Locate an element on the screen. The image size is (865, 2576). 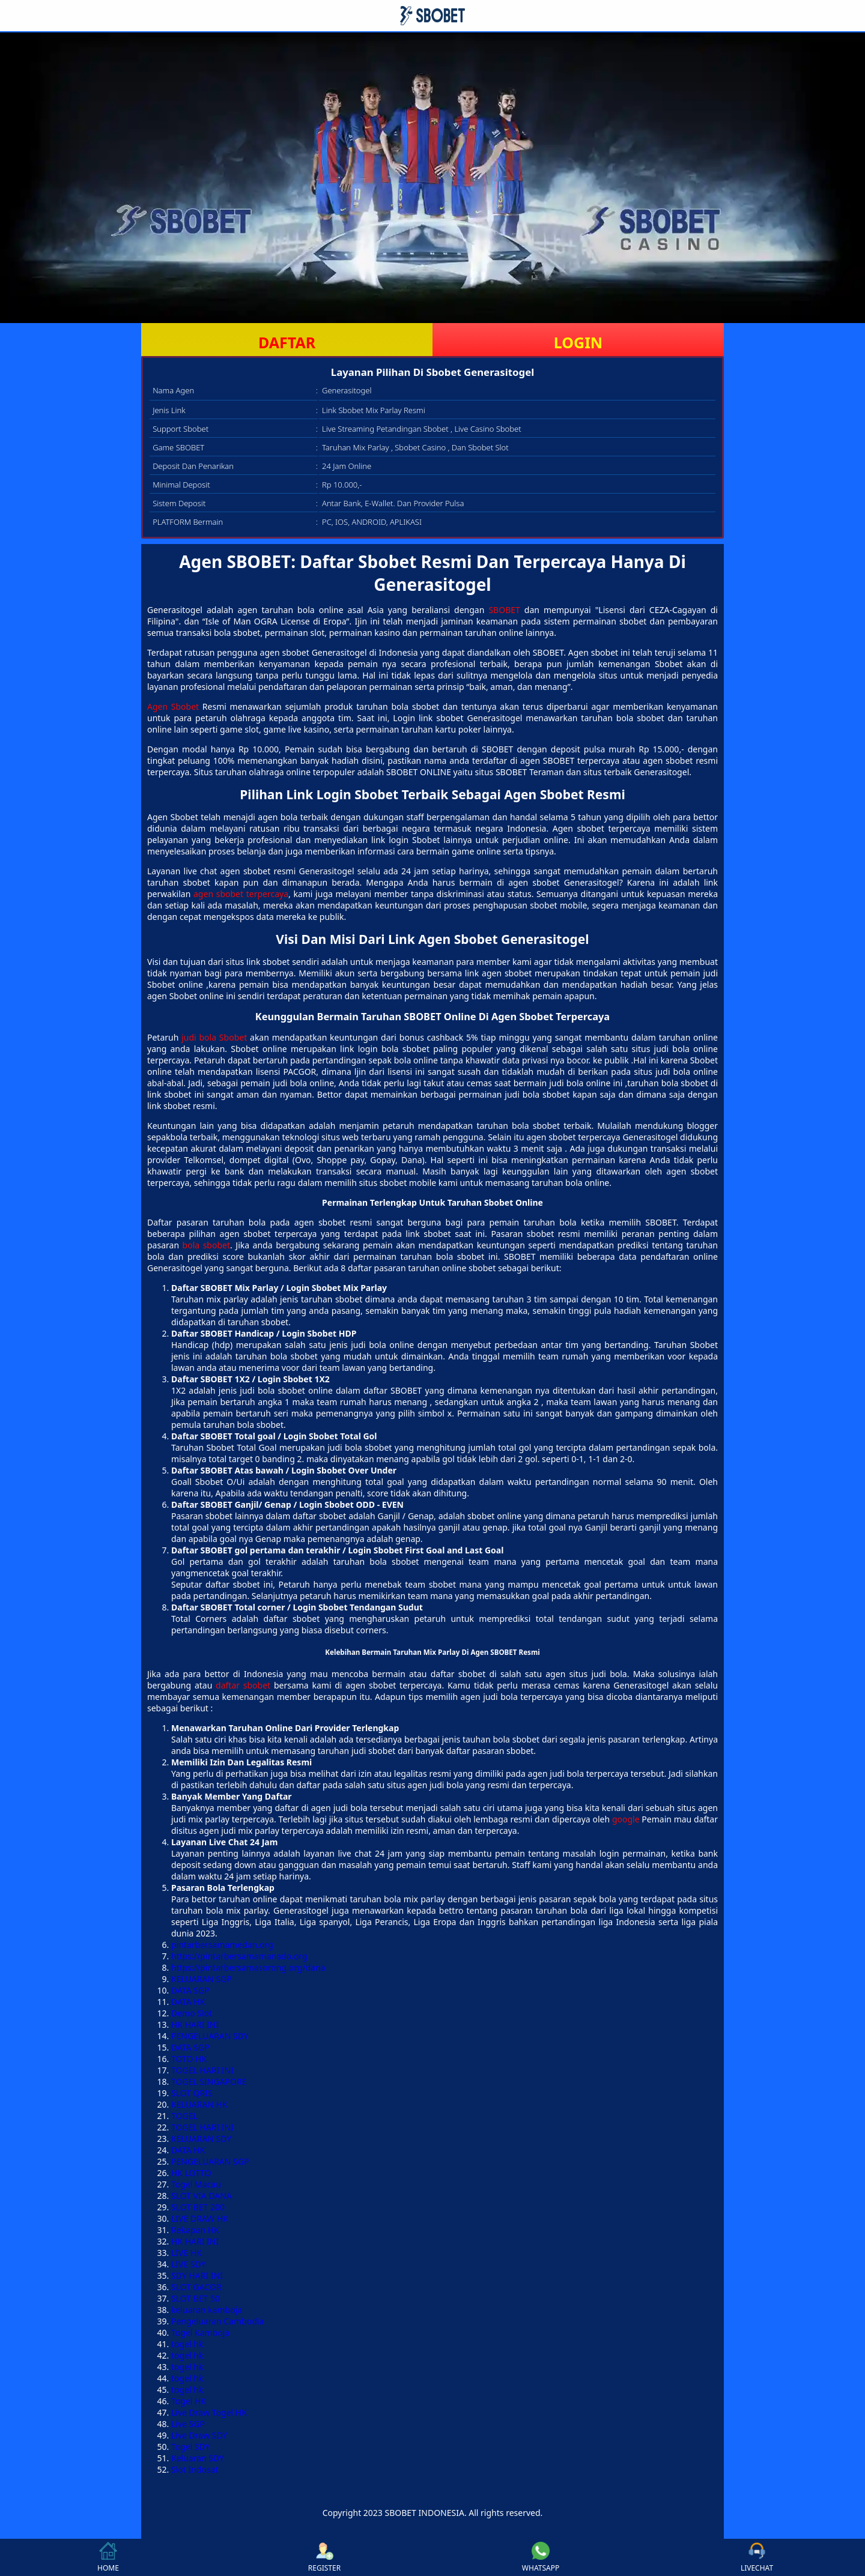
keluaran kamboja is located at coordinates (206, 2309).